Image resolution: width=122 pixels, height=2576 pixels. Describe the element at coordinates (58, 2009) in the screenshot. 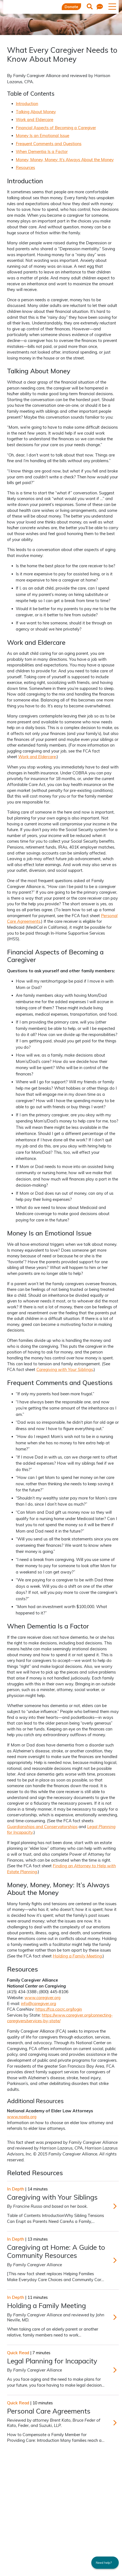

I see `https://fca.cacrc.org/login` at that location.